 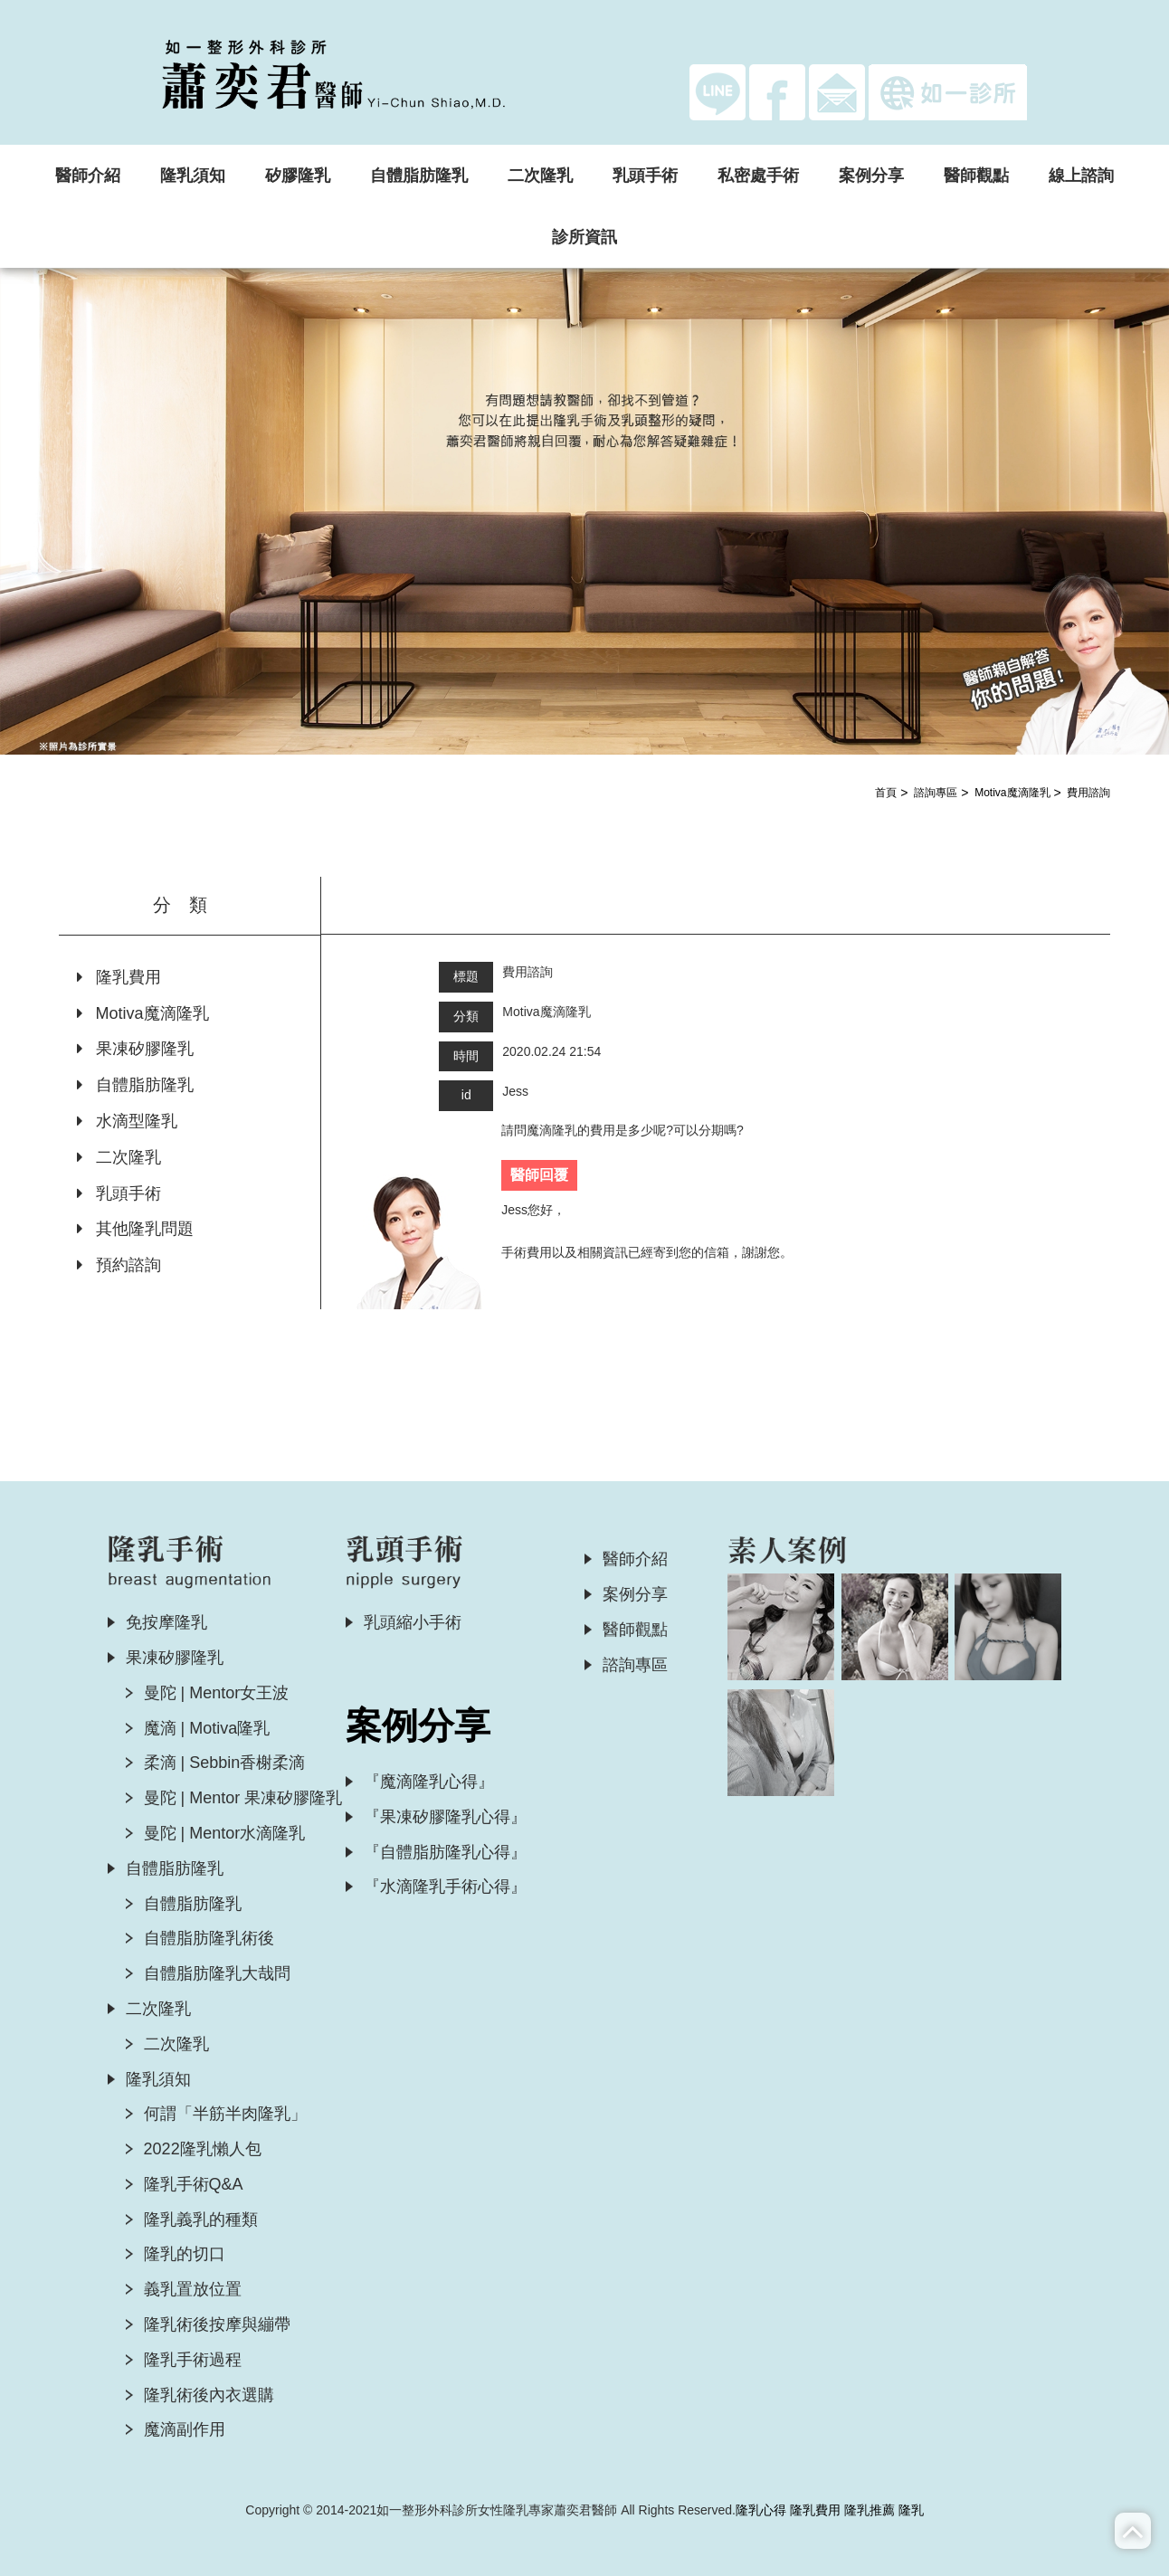 I want to click on 自體脂肪隆乳, so click(x=419, y=175).